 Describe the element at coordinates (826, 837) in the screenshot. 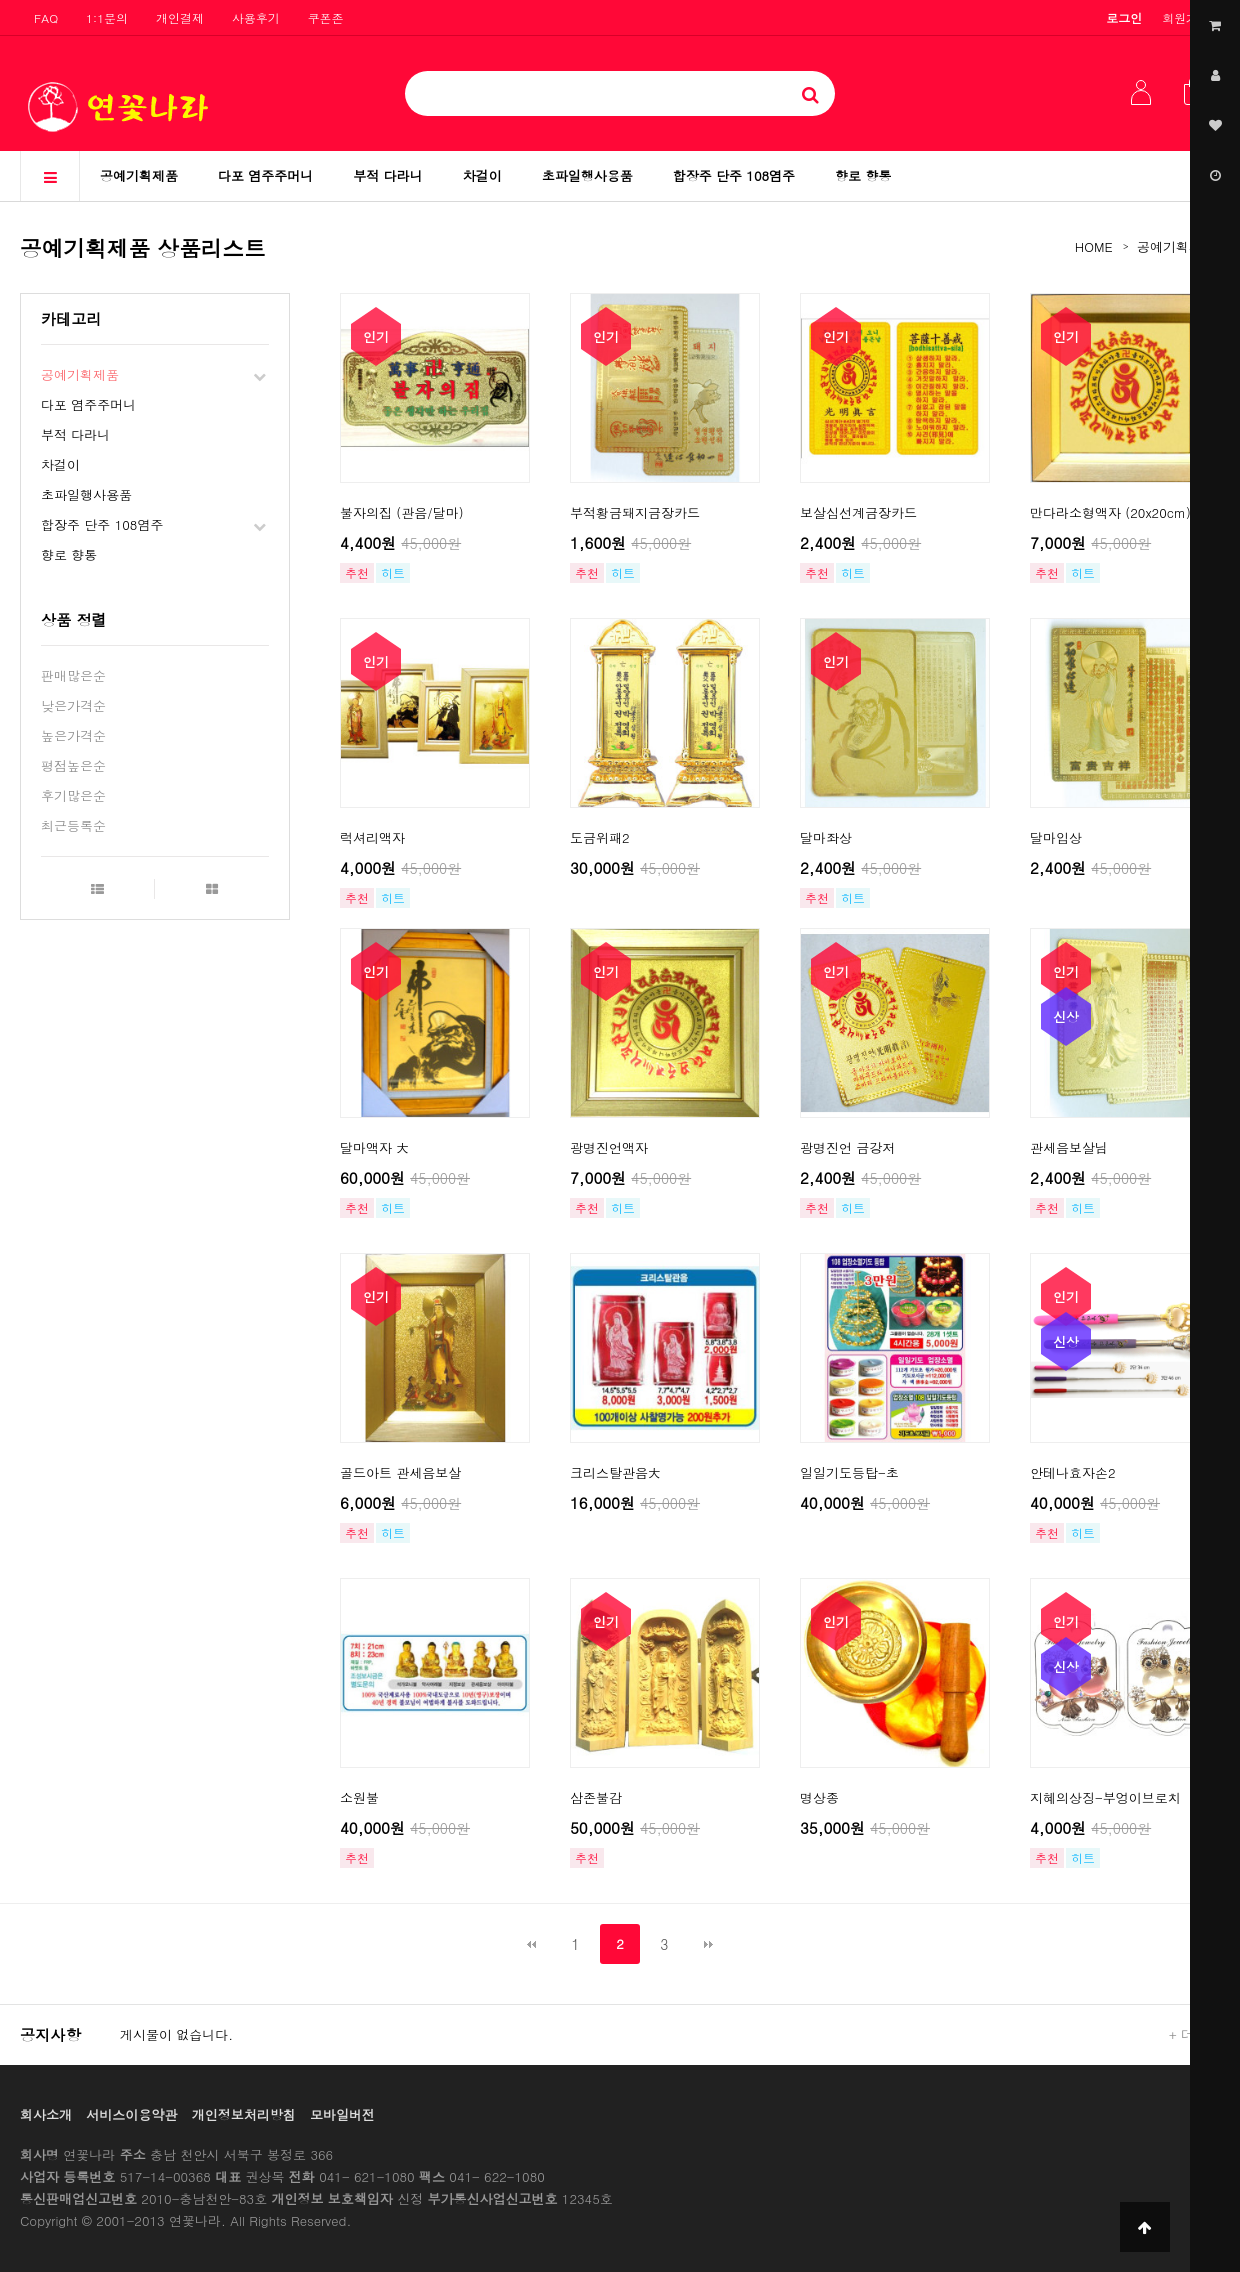

I see `달마좌상` at that location.